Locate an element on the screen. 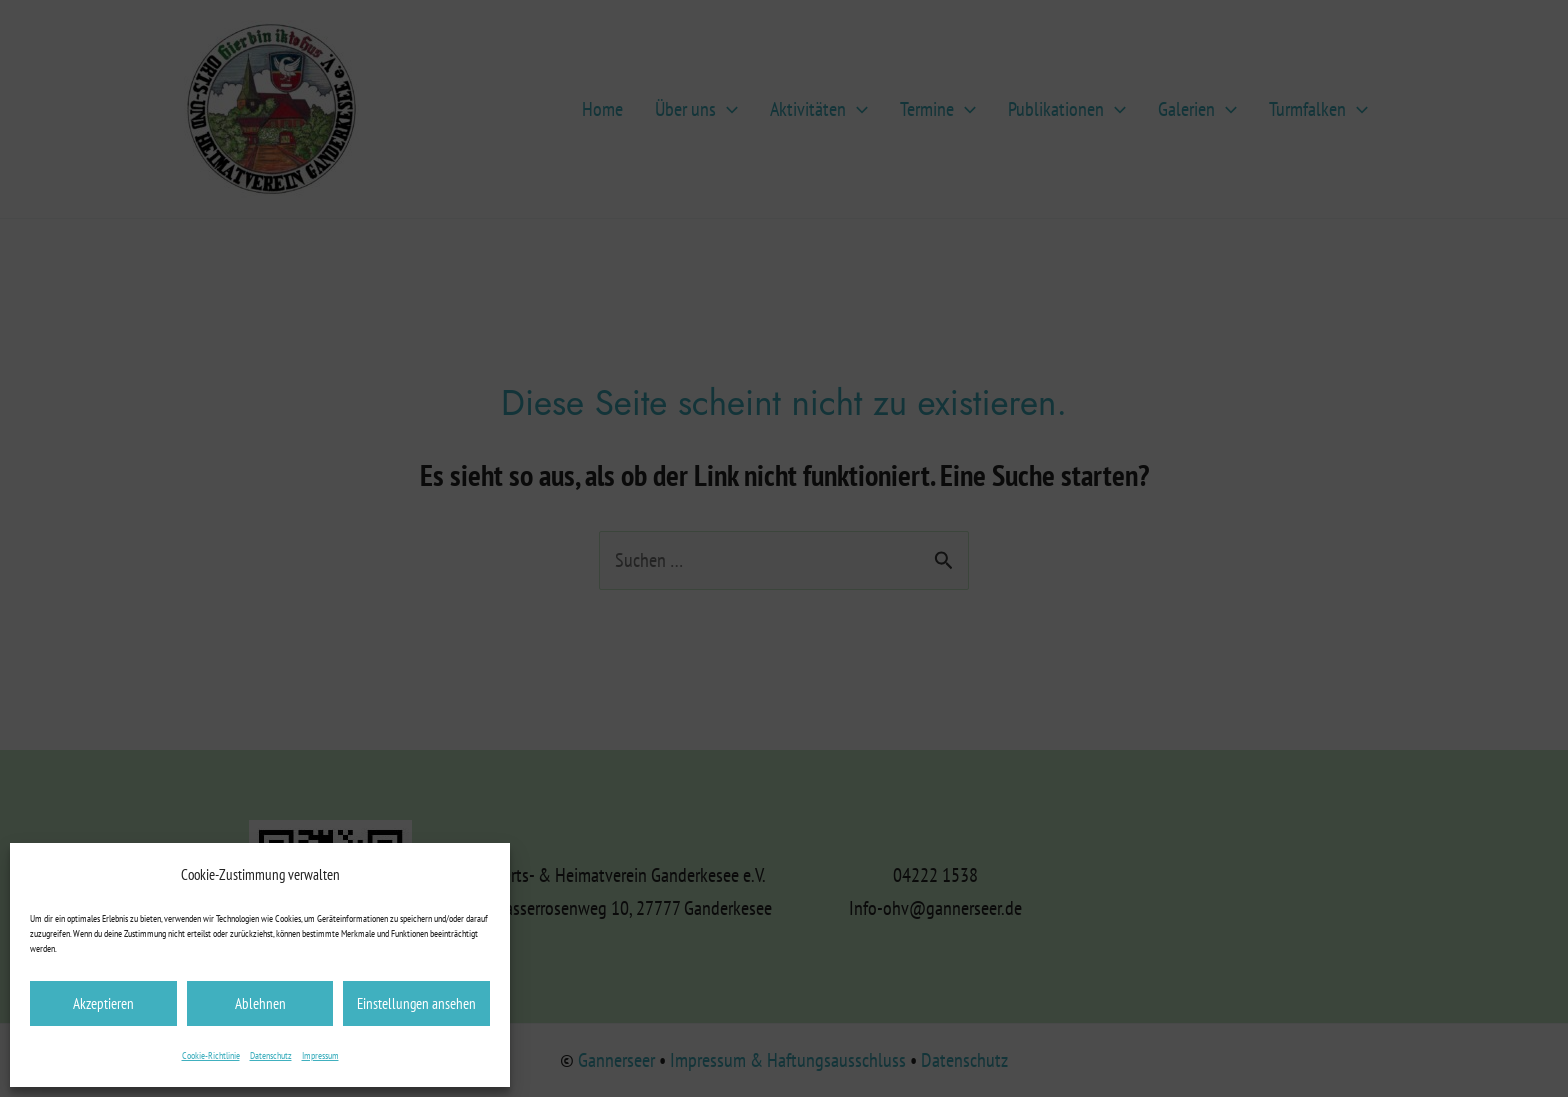 The width and height of the screenshot is (1568, 1097). Cookie-Richtlinie is located at coordinates (211, 1055).